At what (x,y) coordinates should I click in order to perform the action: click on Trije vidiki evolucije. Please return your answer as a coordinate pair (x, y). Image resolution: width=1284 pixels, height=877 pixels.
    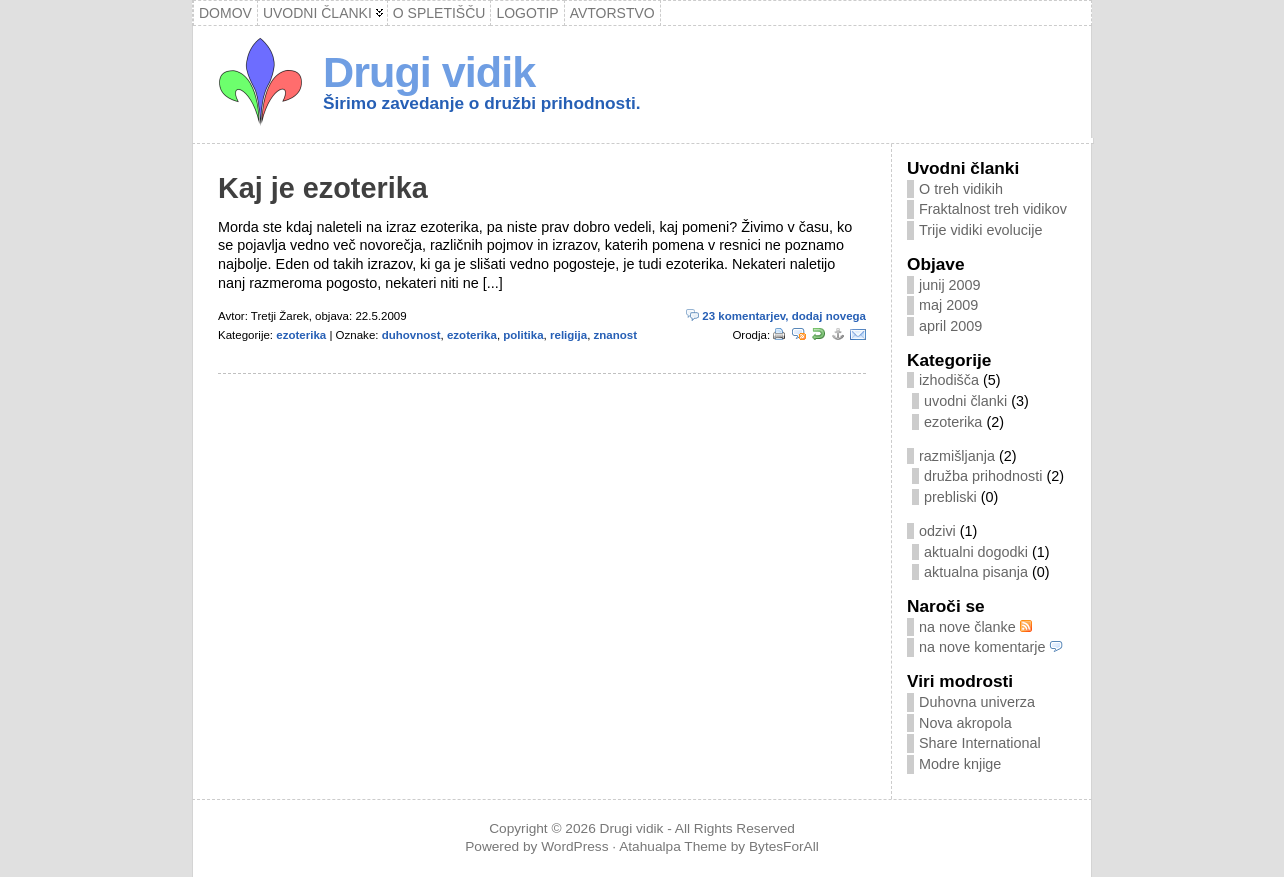
    Looking at the image, I should click on (980, 230).